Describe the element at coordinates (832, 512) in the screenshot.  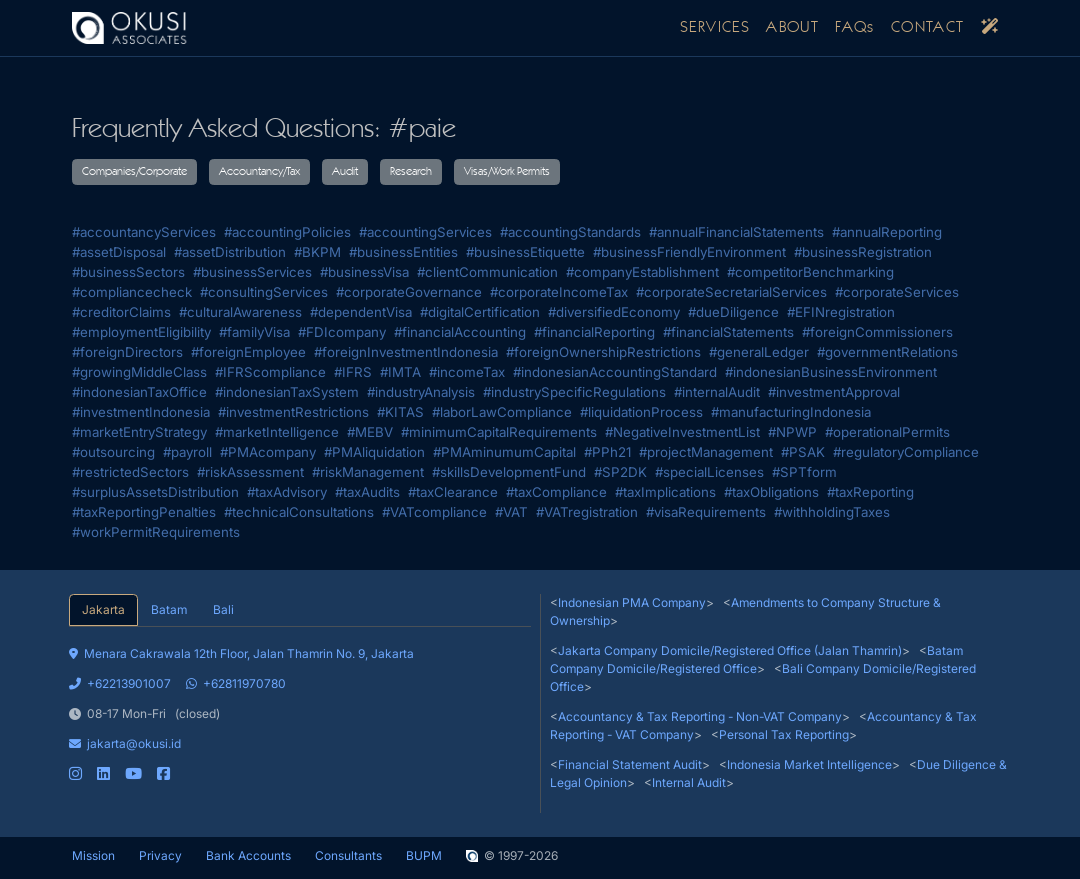
I see `#withholdingTaxes` at that location.